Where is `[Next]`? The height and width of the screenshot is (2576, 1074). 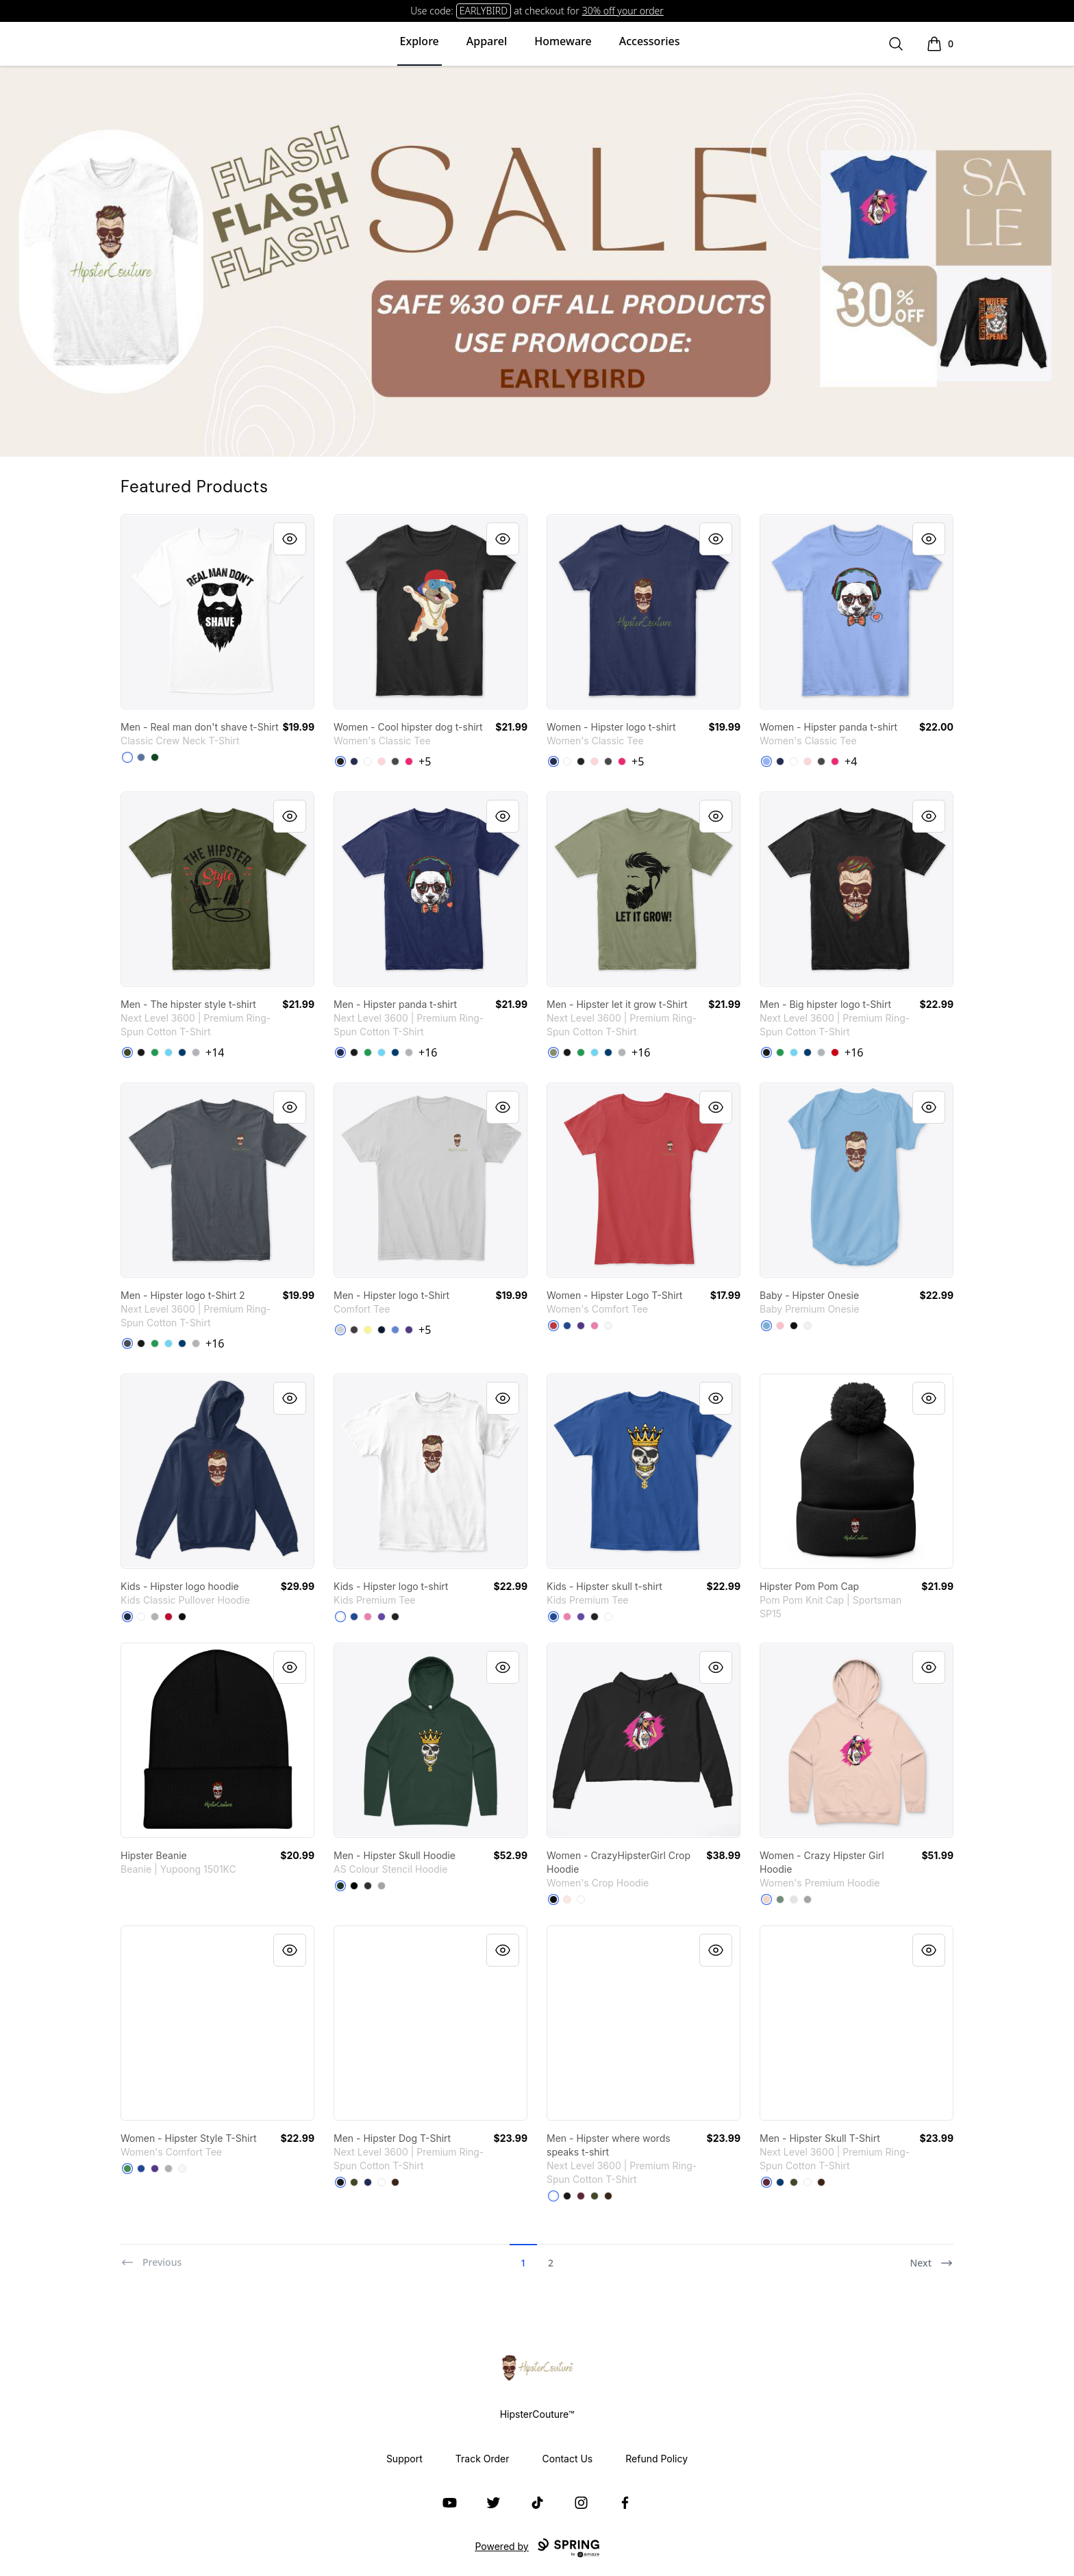 [Next] is located at coordinates (931, 2257).